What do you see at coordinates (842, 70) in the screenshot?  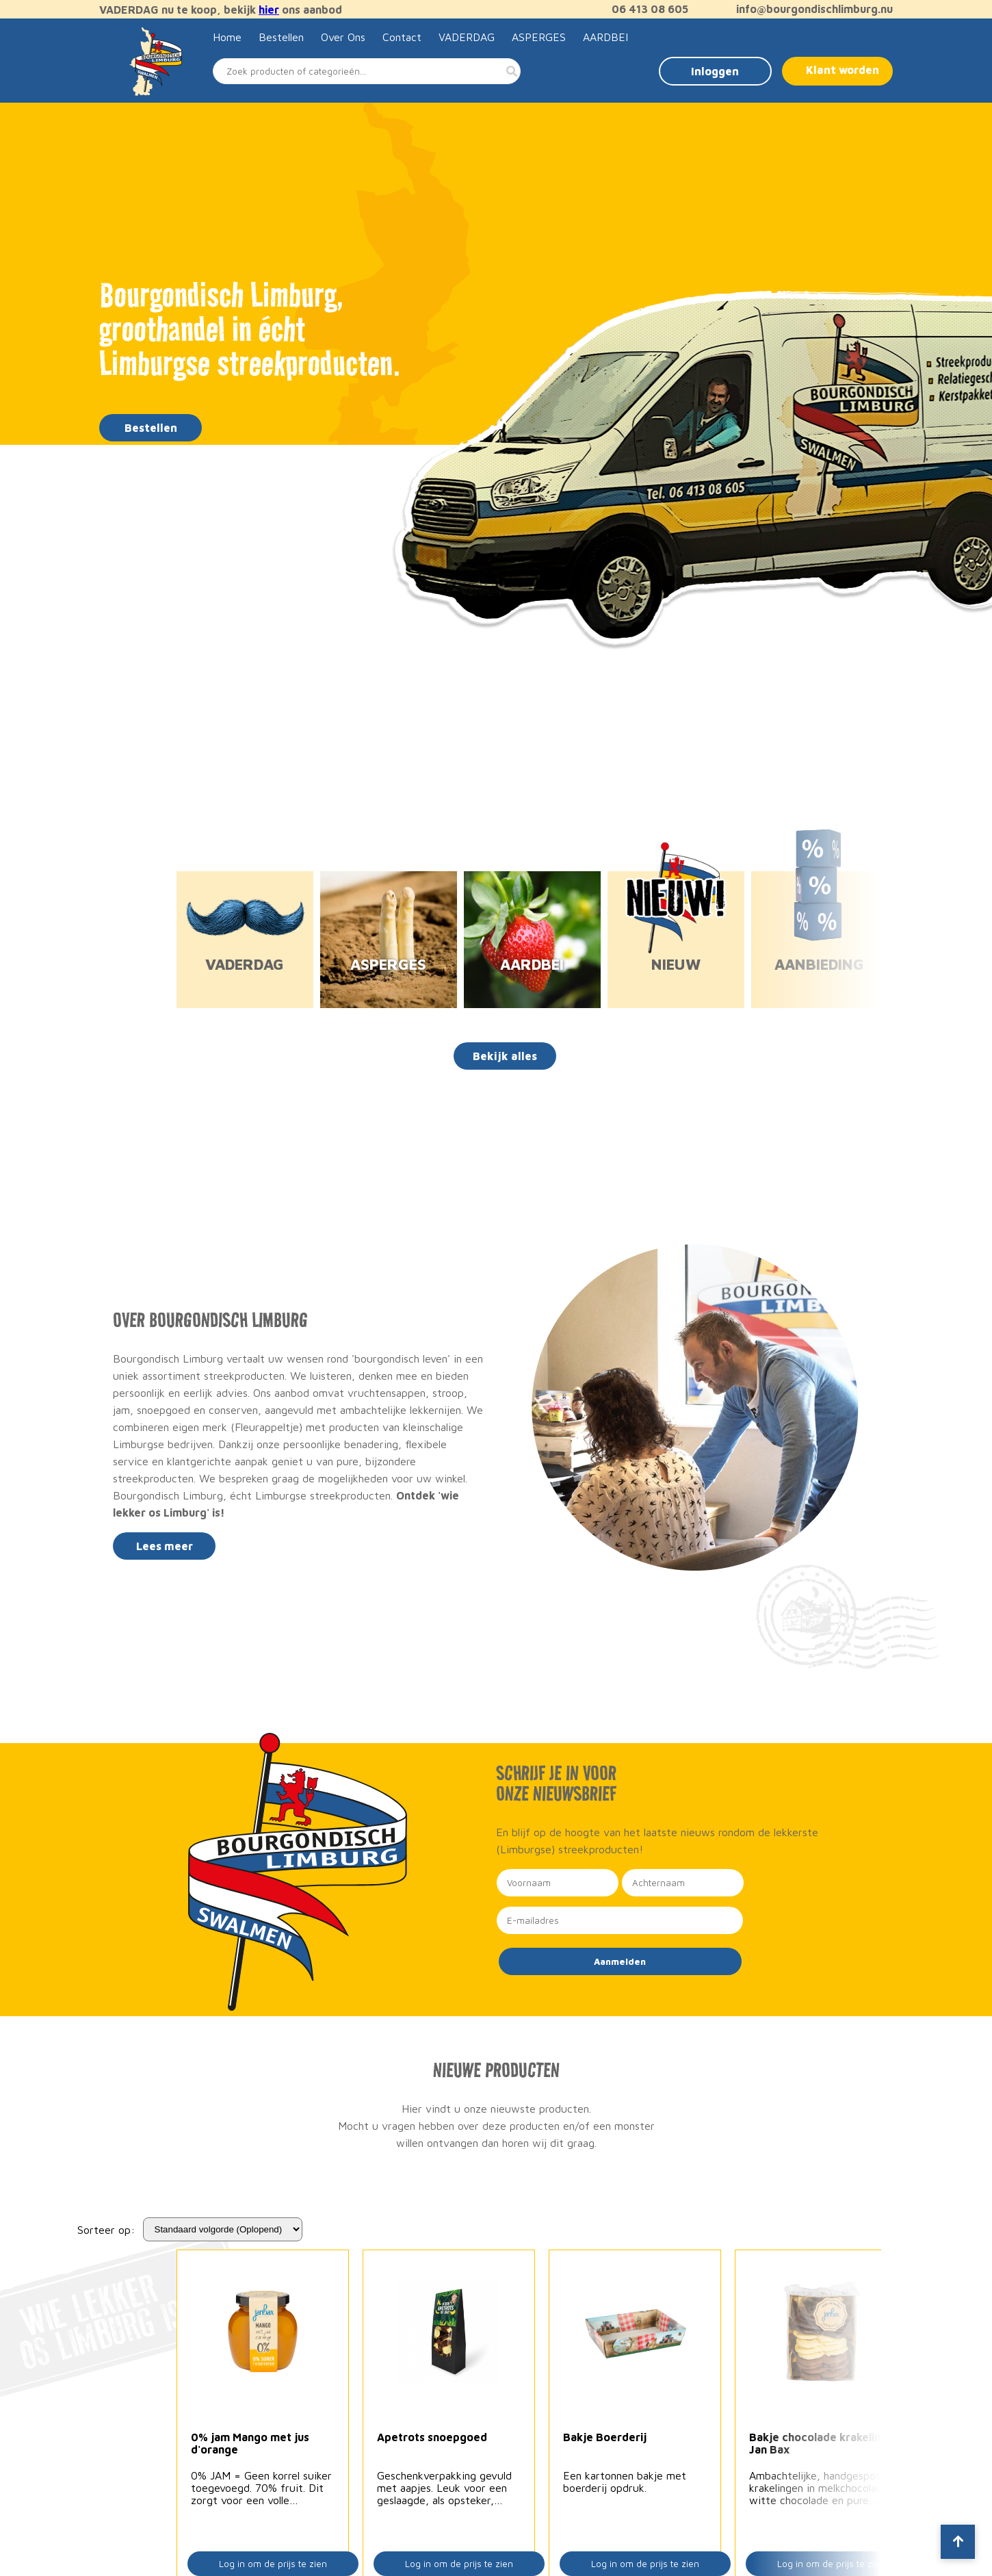 I see `Klant worden` at bounding box center [842, 70].